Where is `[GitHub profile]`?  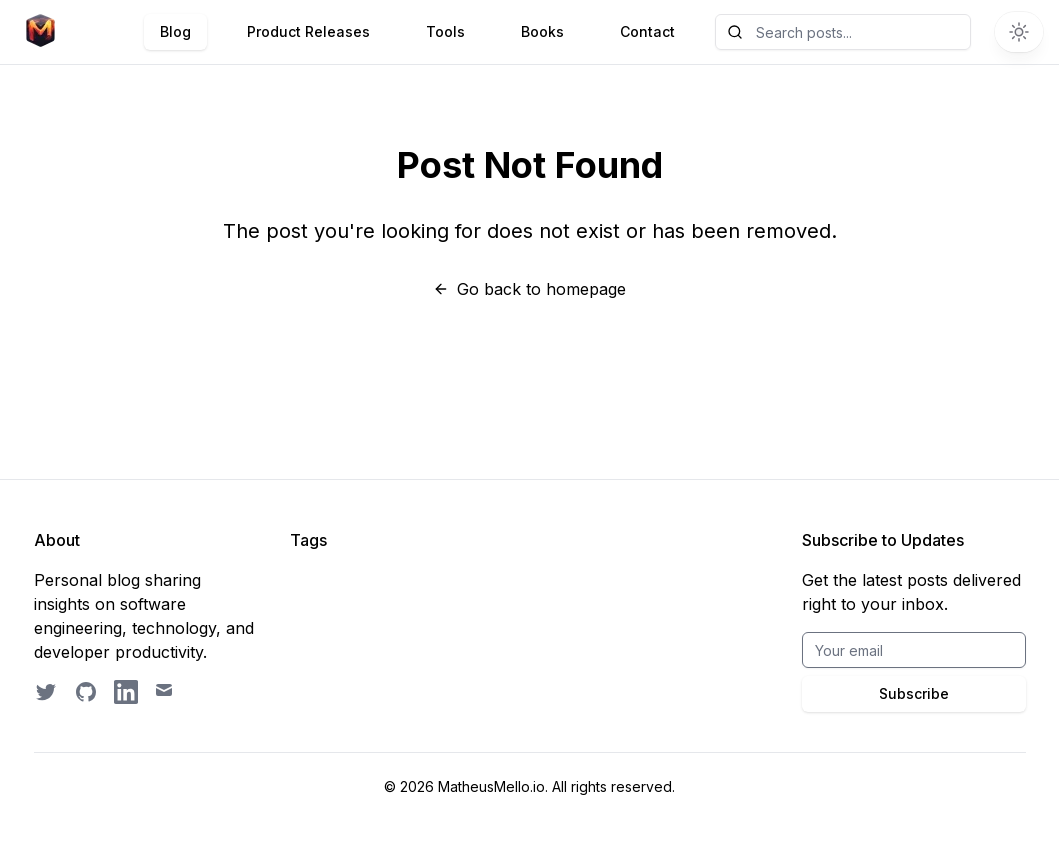 [GitHub profile] is located at coordinates (86, 692).